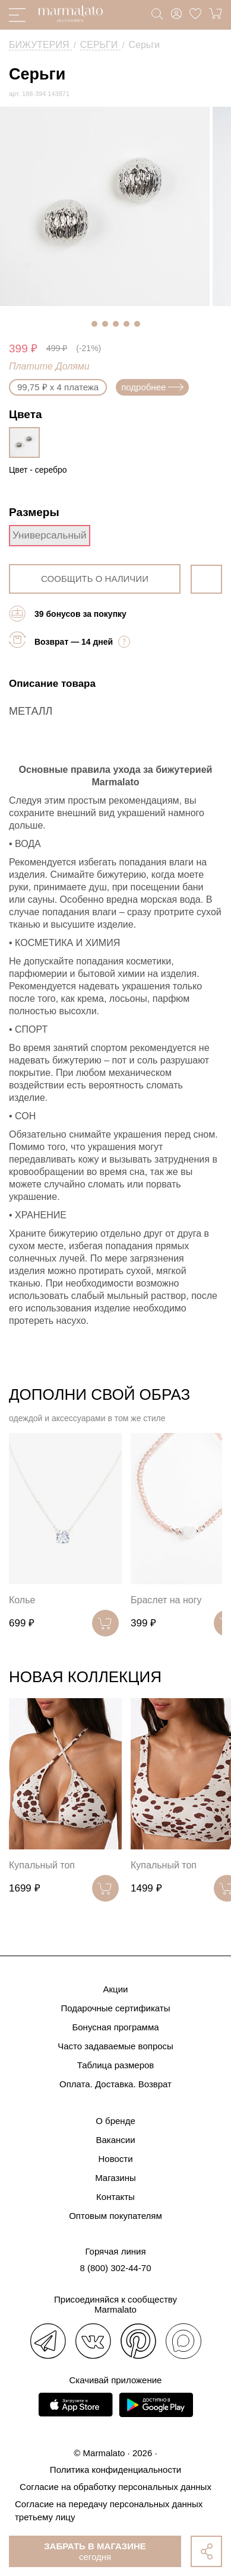  Describe the element at coordinates (115, 2469) in the screenshot. I see `Политика конфиденциальности` at that location.